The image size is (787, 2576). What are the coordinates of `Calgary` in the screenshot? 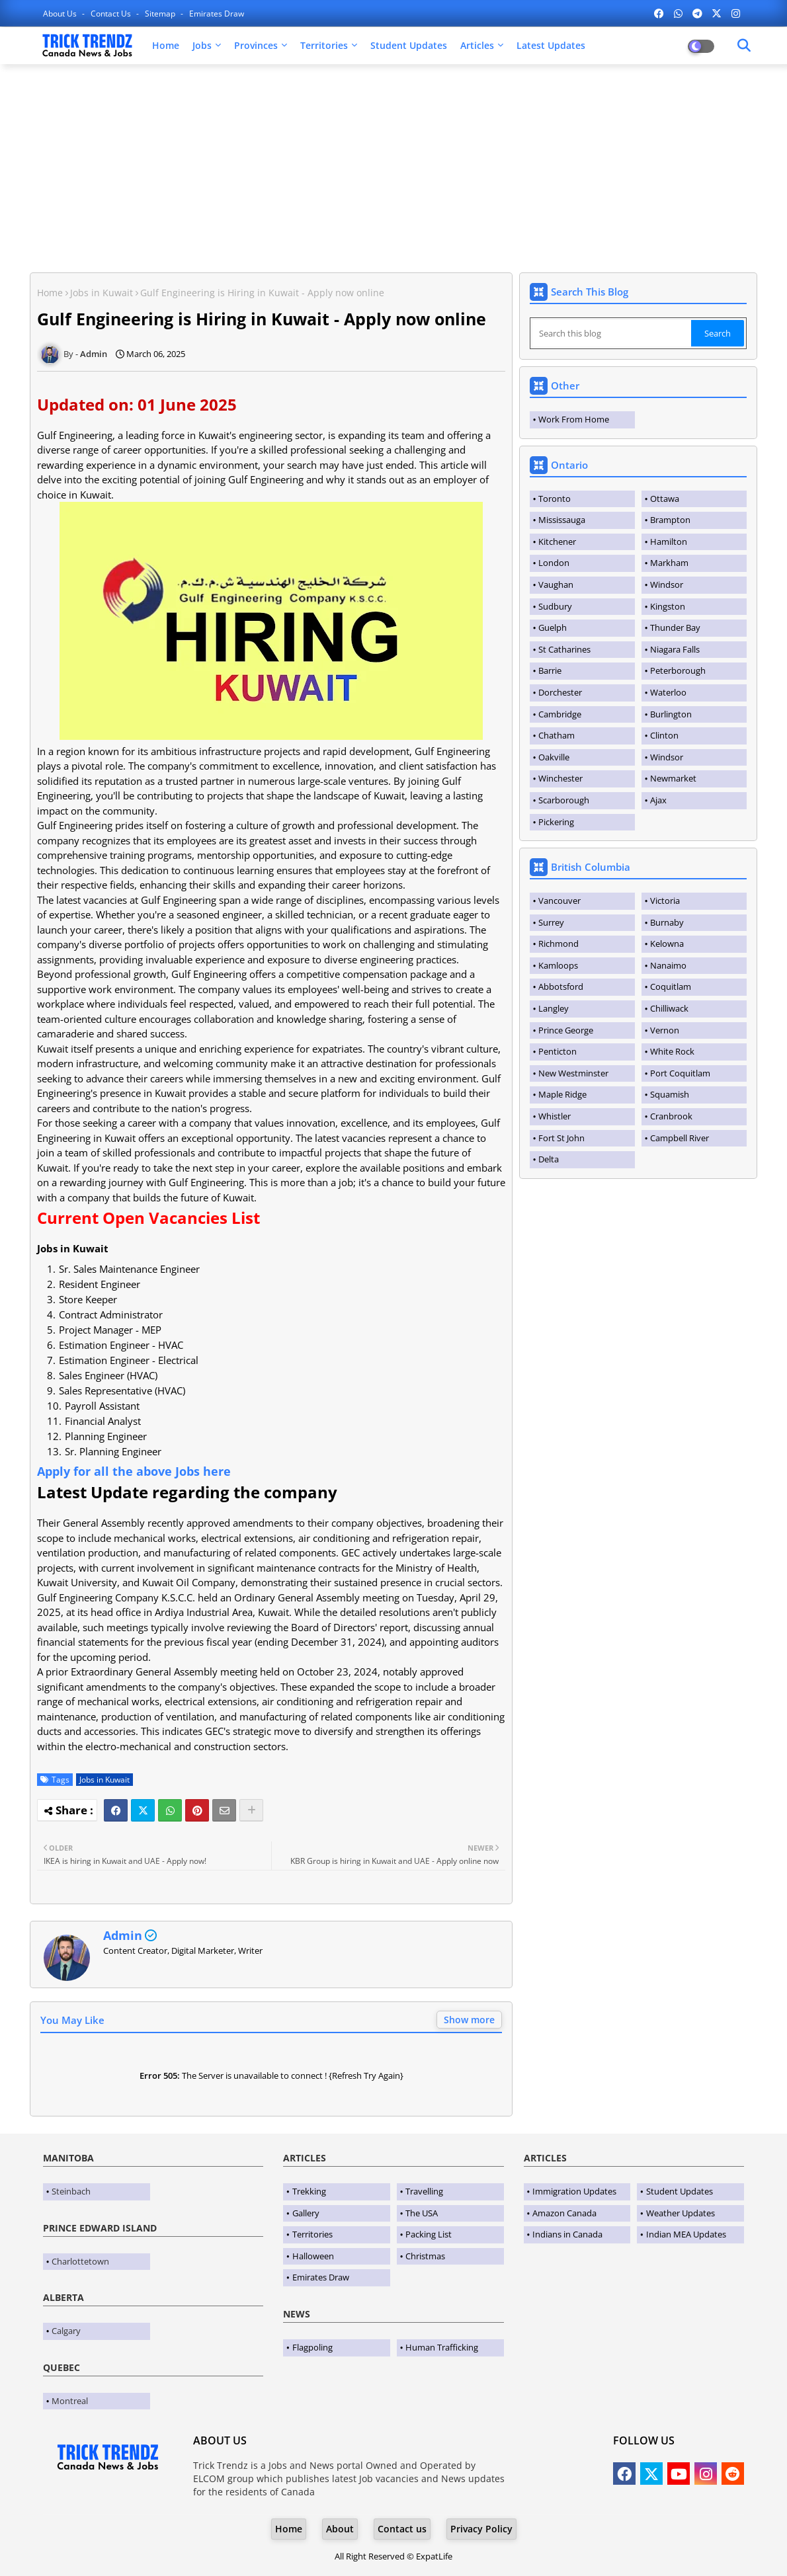 It's located at (66, 2331).